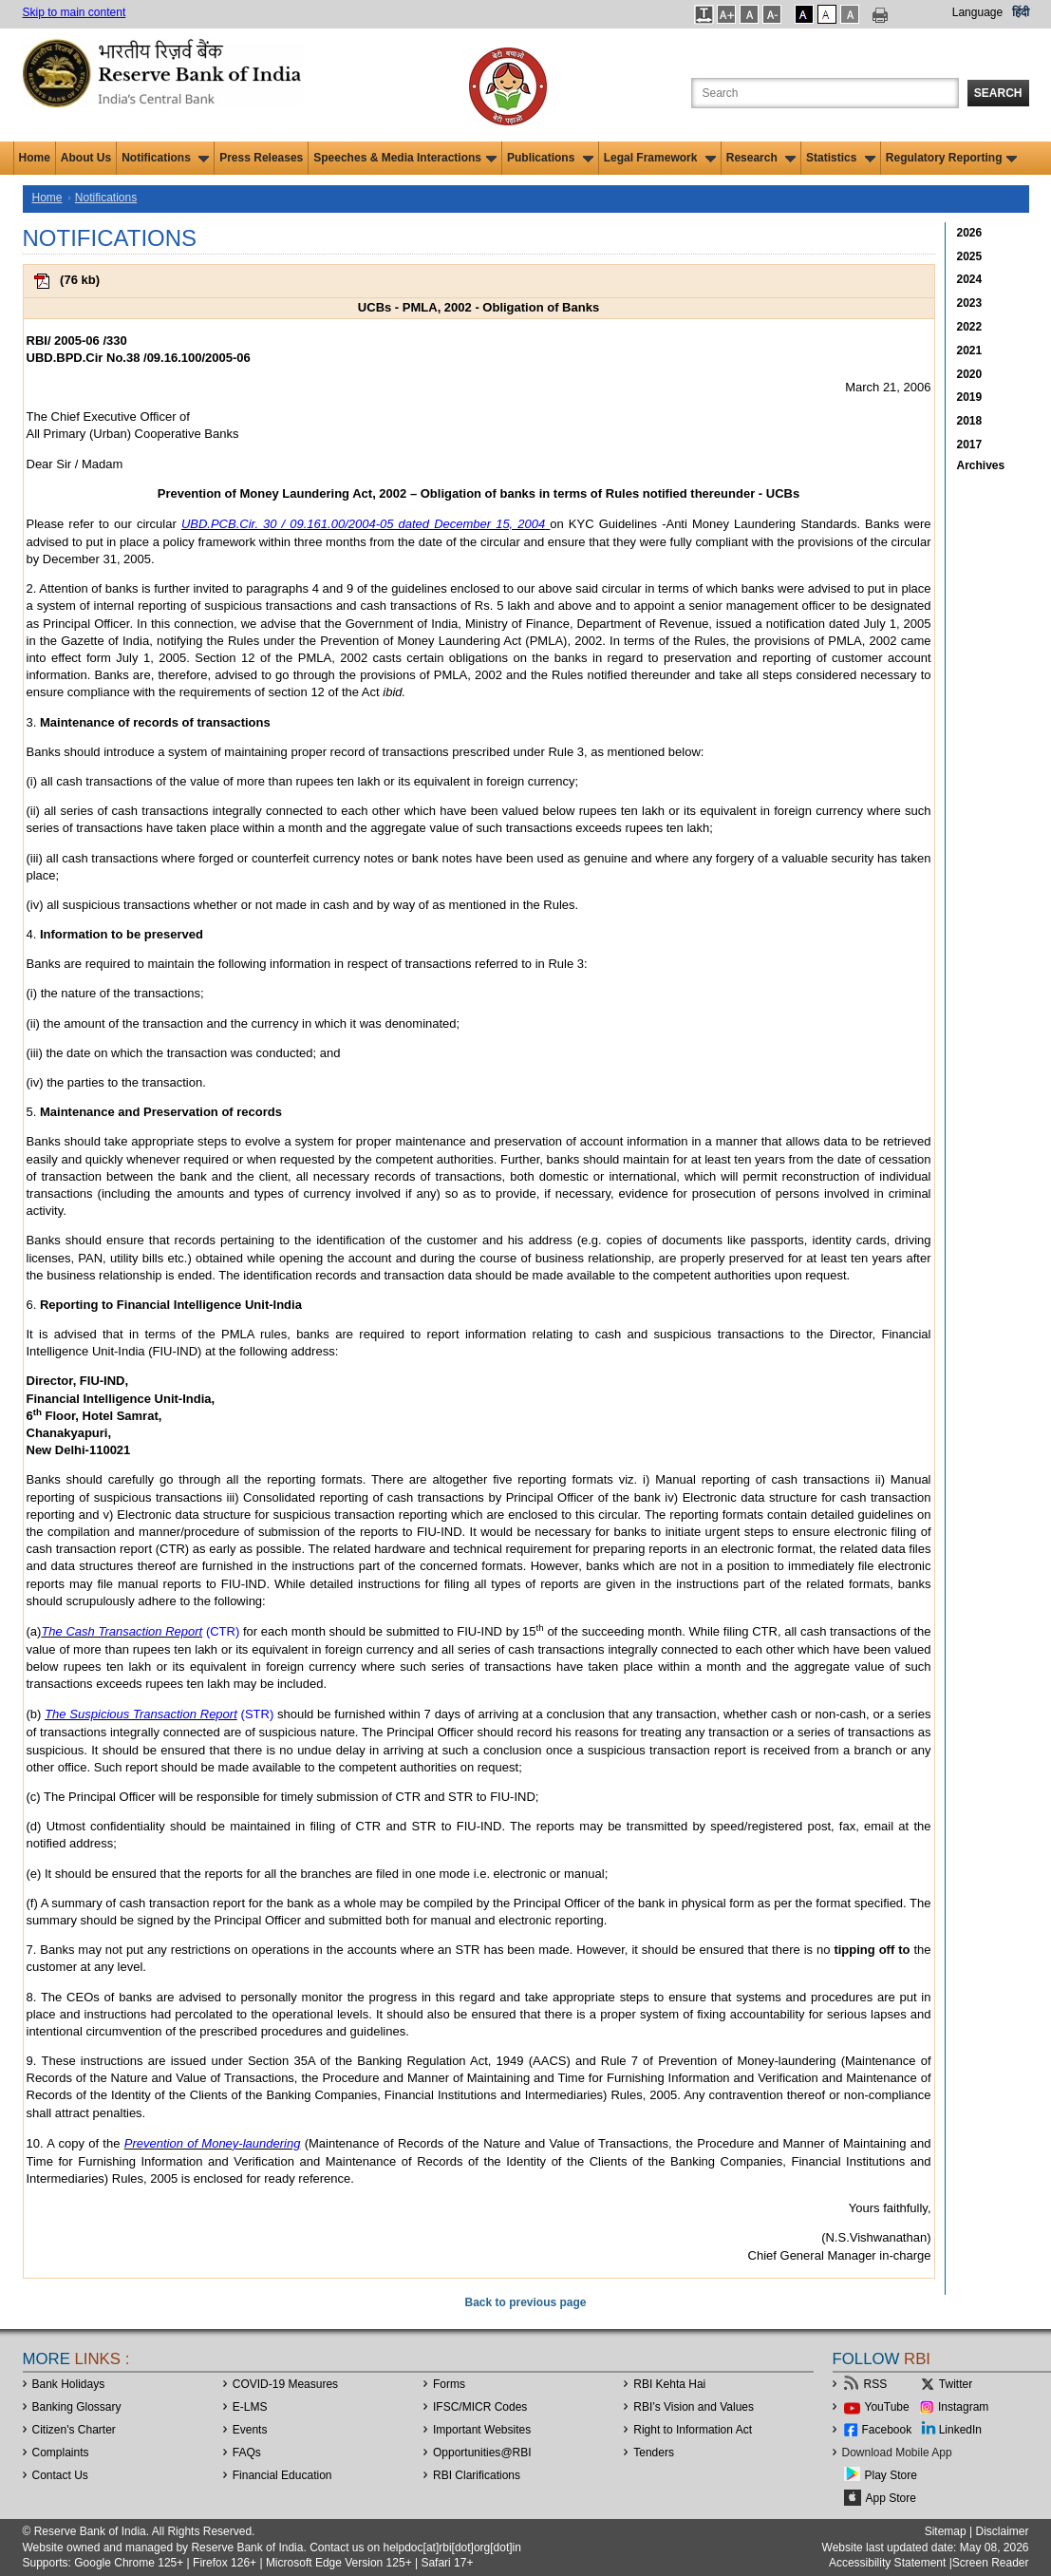 This screenshot has height=2576, width=1051. Describe the element at coordinates (247, 2452) in the screenshot. I see `FAQs` at that location.